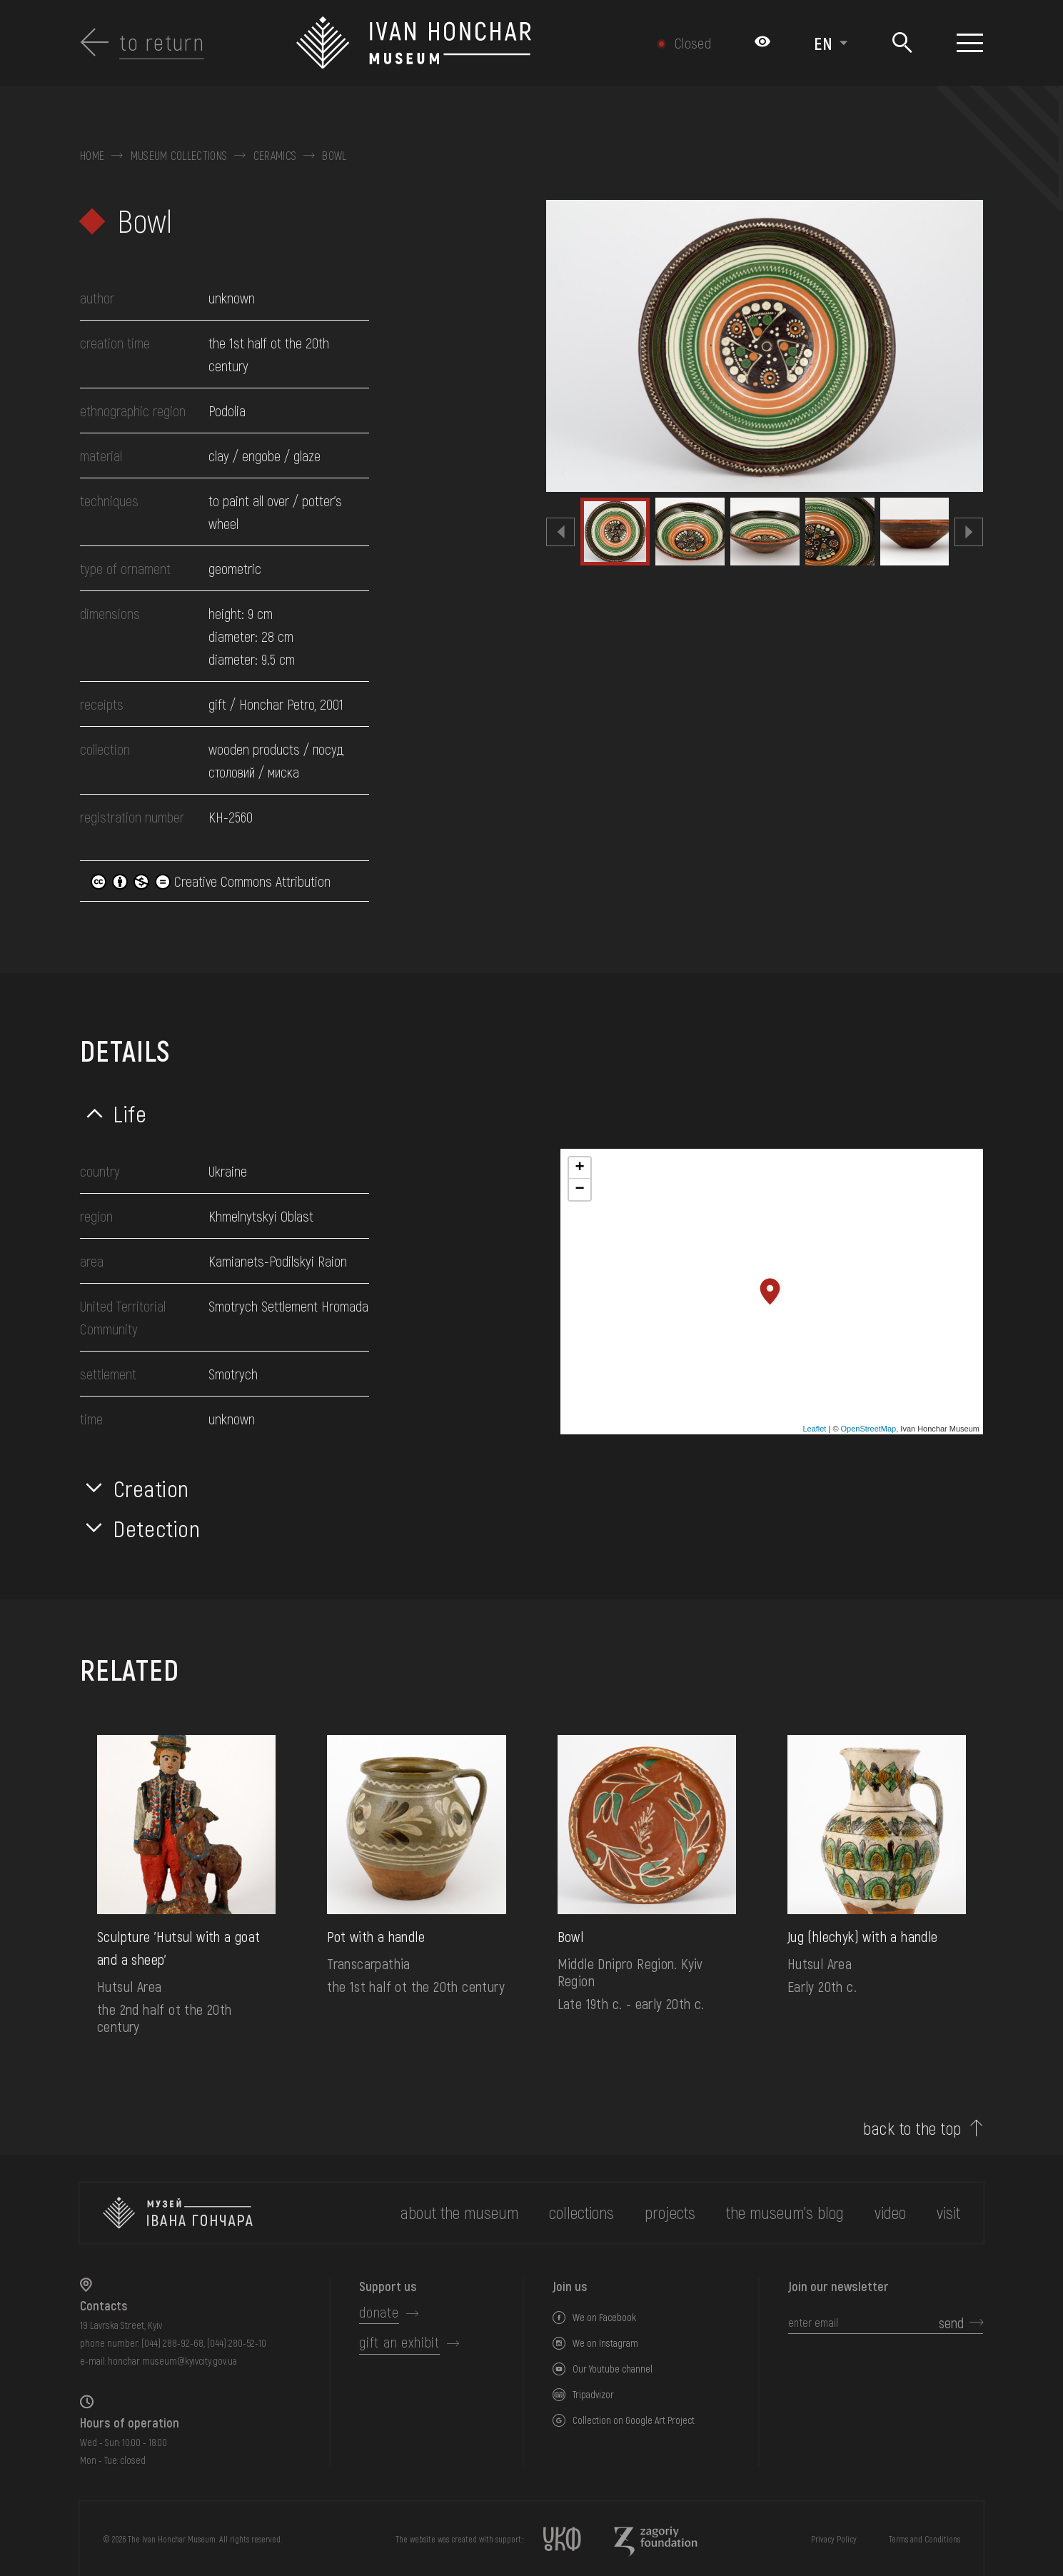  What do you see at coordinates (814, 1428) in the screenshot?
I see `Leaflet` at bounding box center [814, 1428].